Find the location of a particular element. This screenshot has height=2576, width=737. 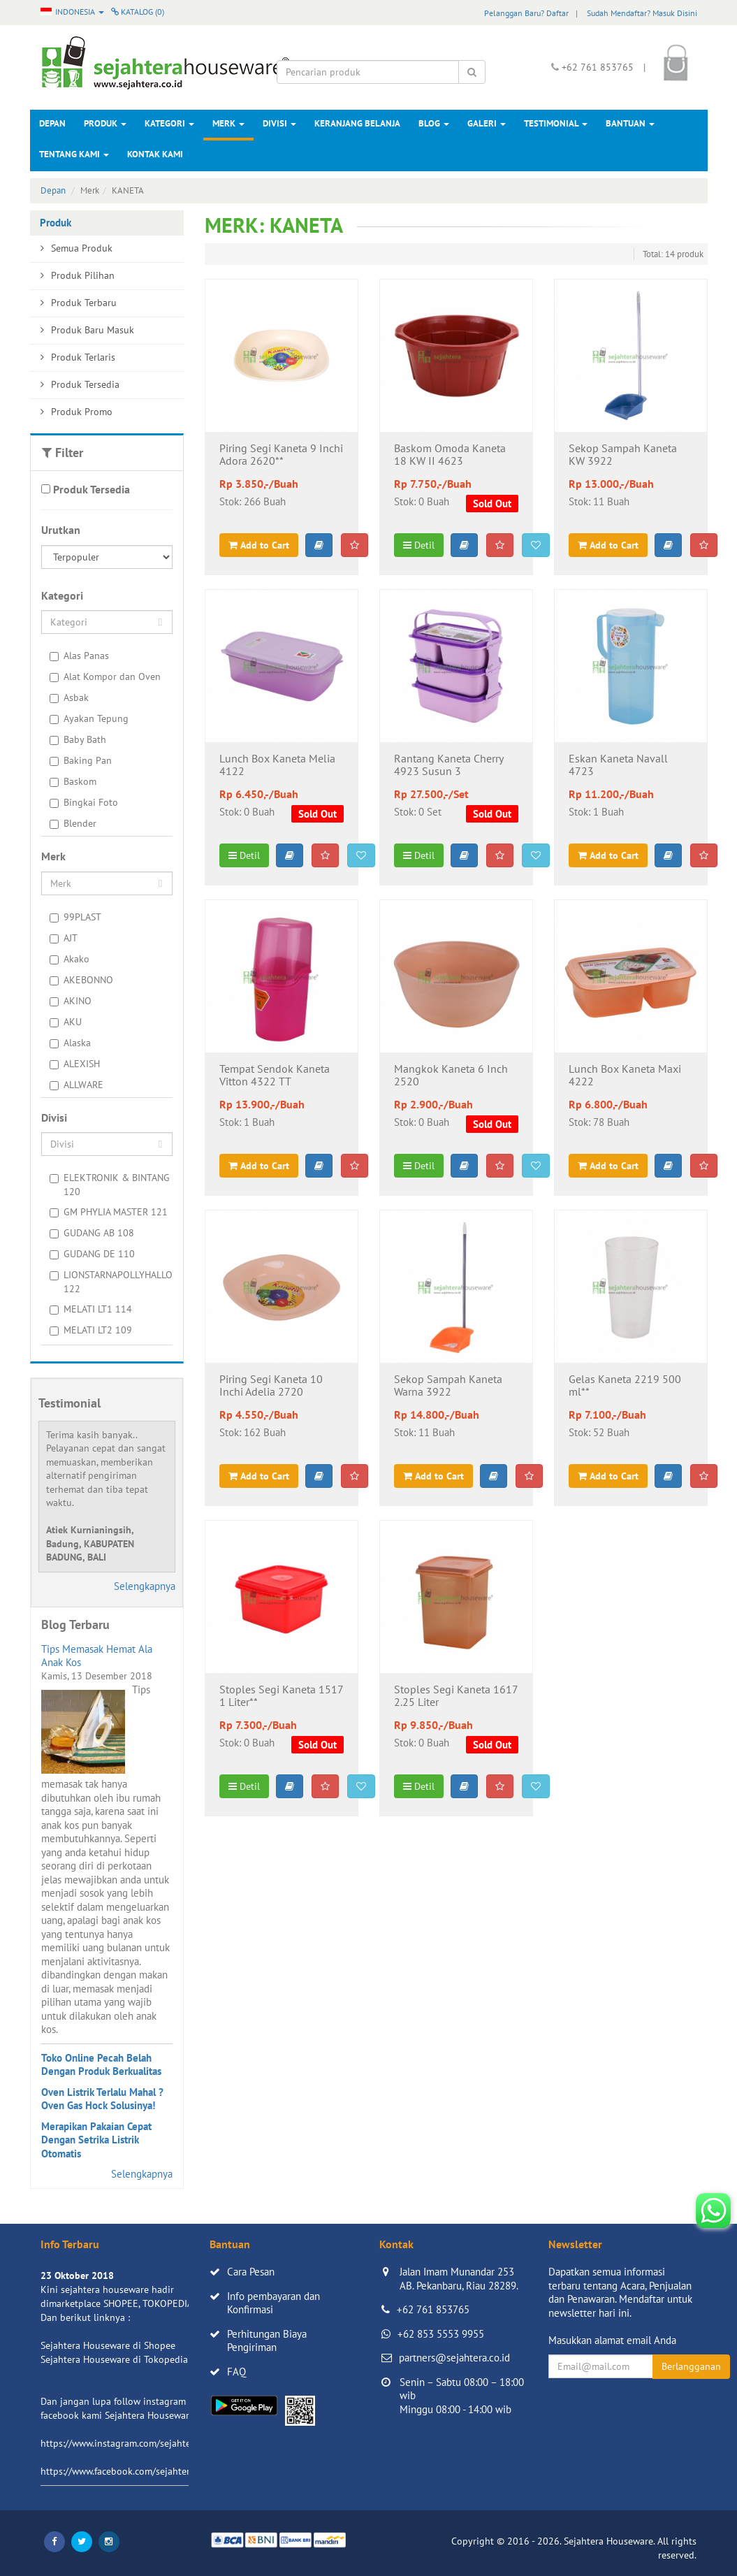

Bantuan [button] is located at coordinates (630, 123).